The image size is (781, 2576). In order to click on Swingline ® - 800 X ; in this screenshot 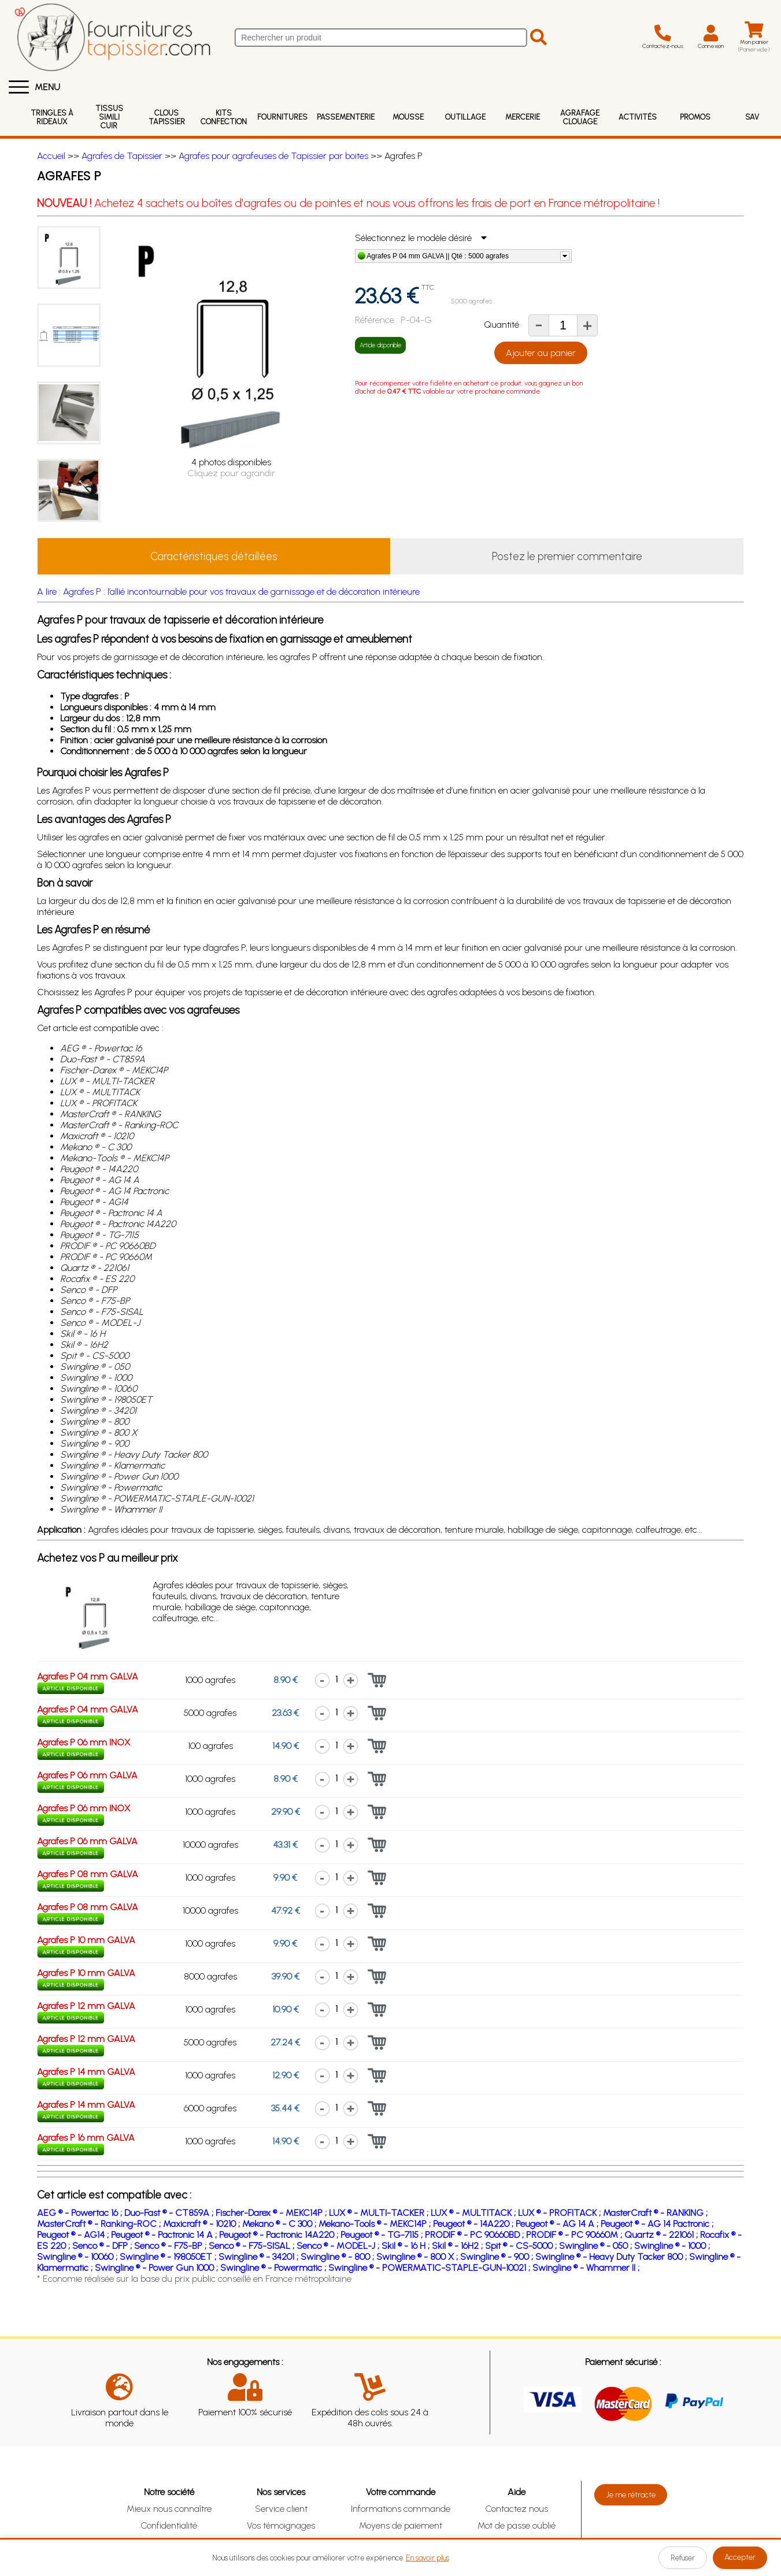, I will do `click(418, 2256)`.